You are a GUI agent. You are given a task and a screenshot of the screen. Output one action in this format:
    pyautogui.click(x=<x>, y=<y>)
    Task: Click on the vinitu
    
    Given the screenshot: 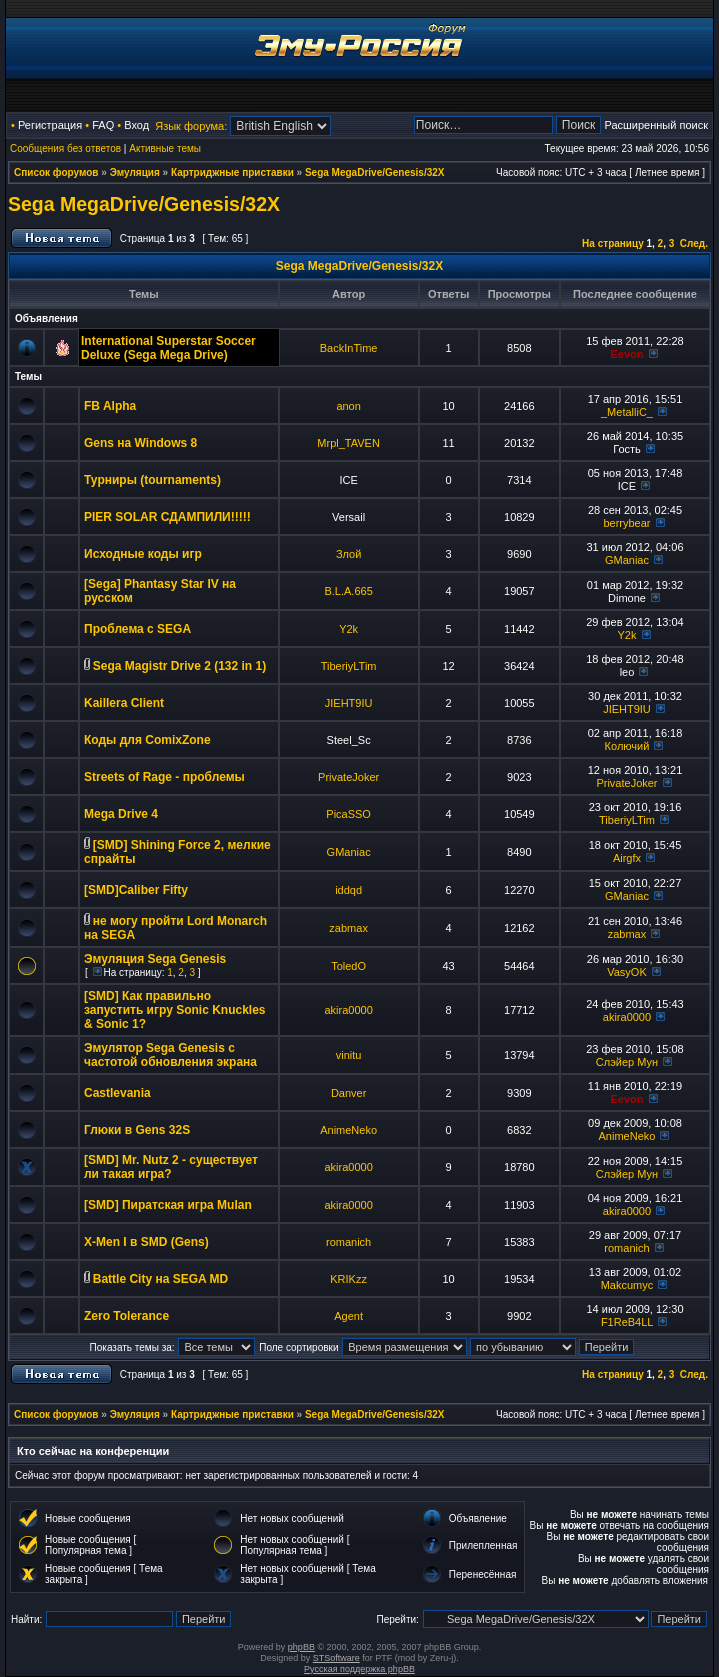 What is the action you would take?
    pyautogui.click(x=349, y=1055)
    